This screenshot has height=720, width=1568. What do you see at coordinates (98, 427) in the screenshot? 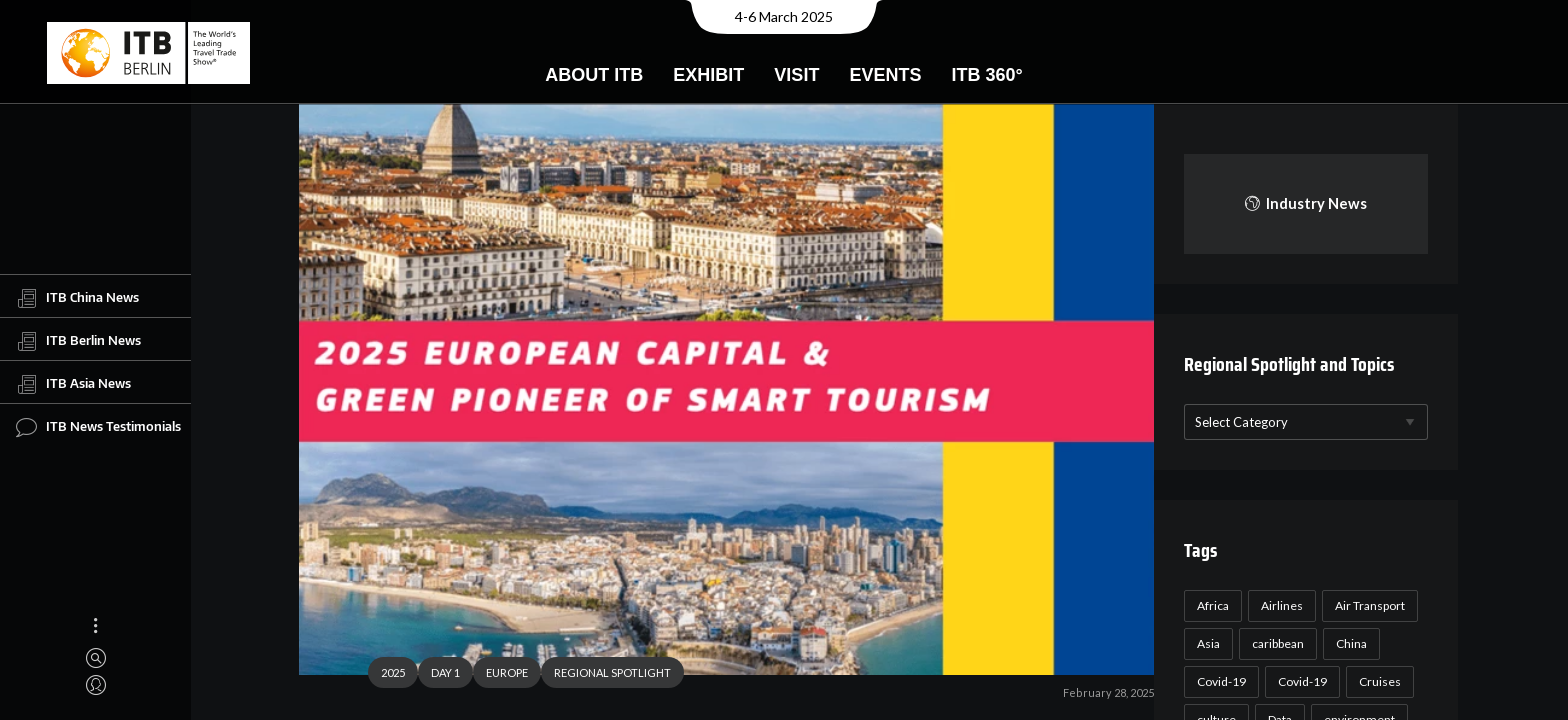
I see `ITB News Testimonials` at bounding box center [98, 427].